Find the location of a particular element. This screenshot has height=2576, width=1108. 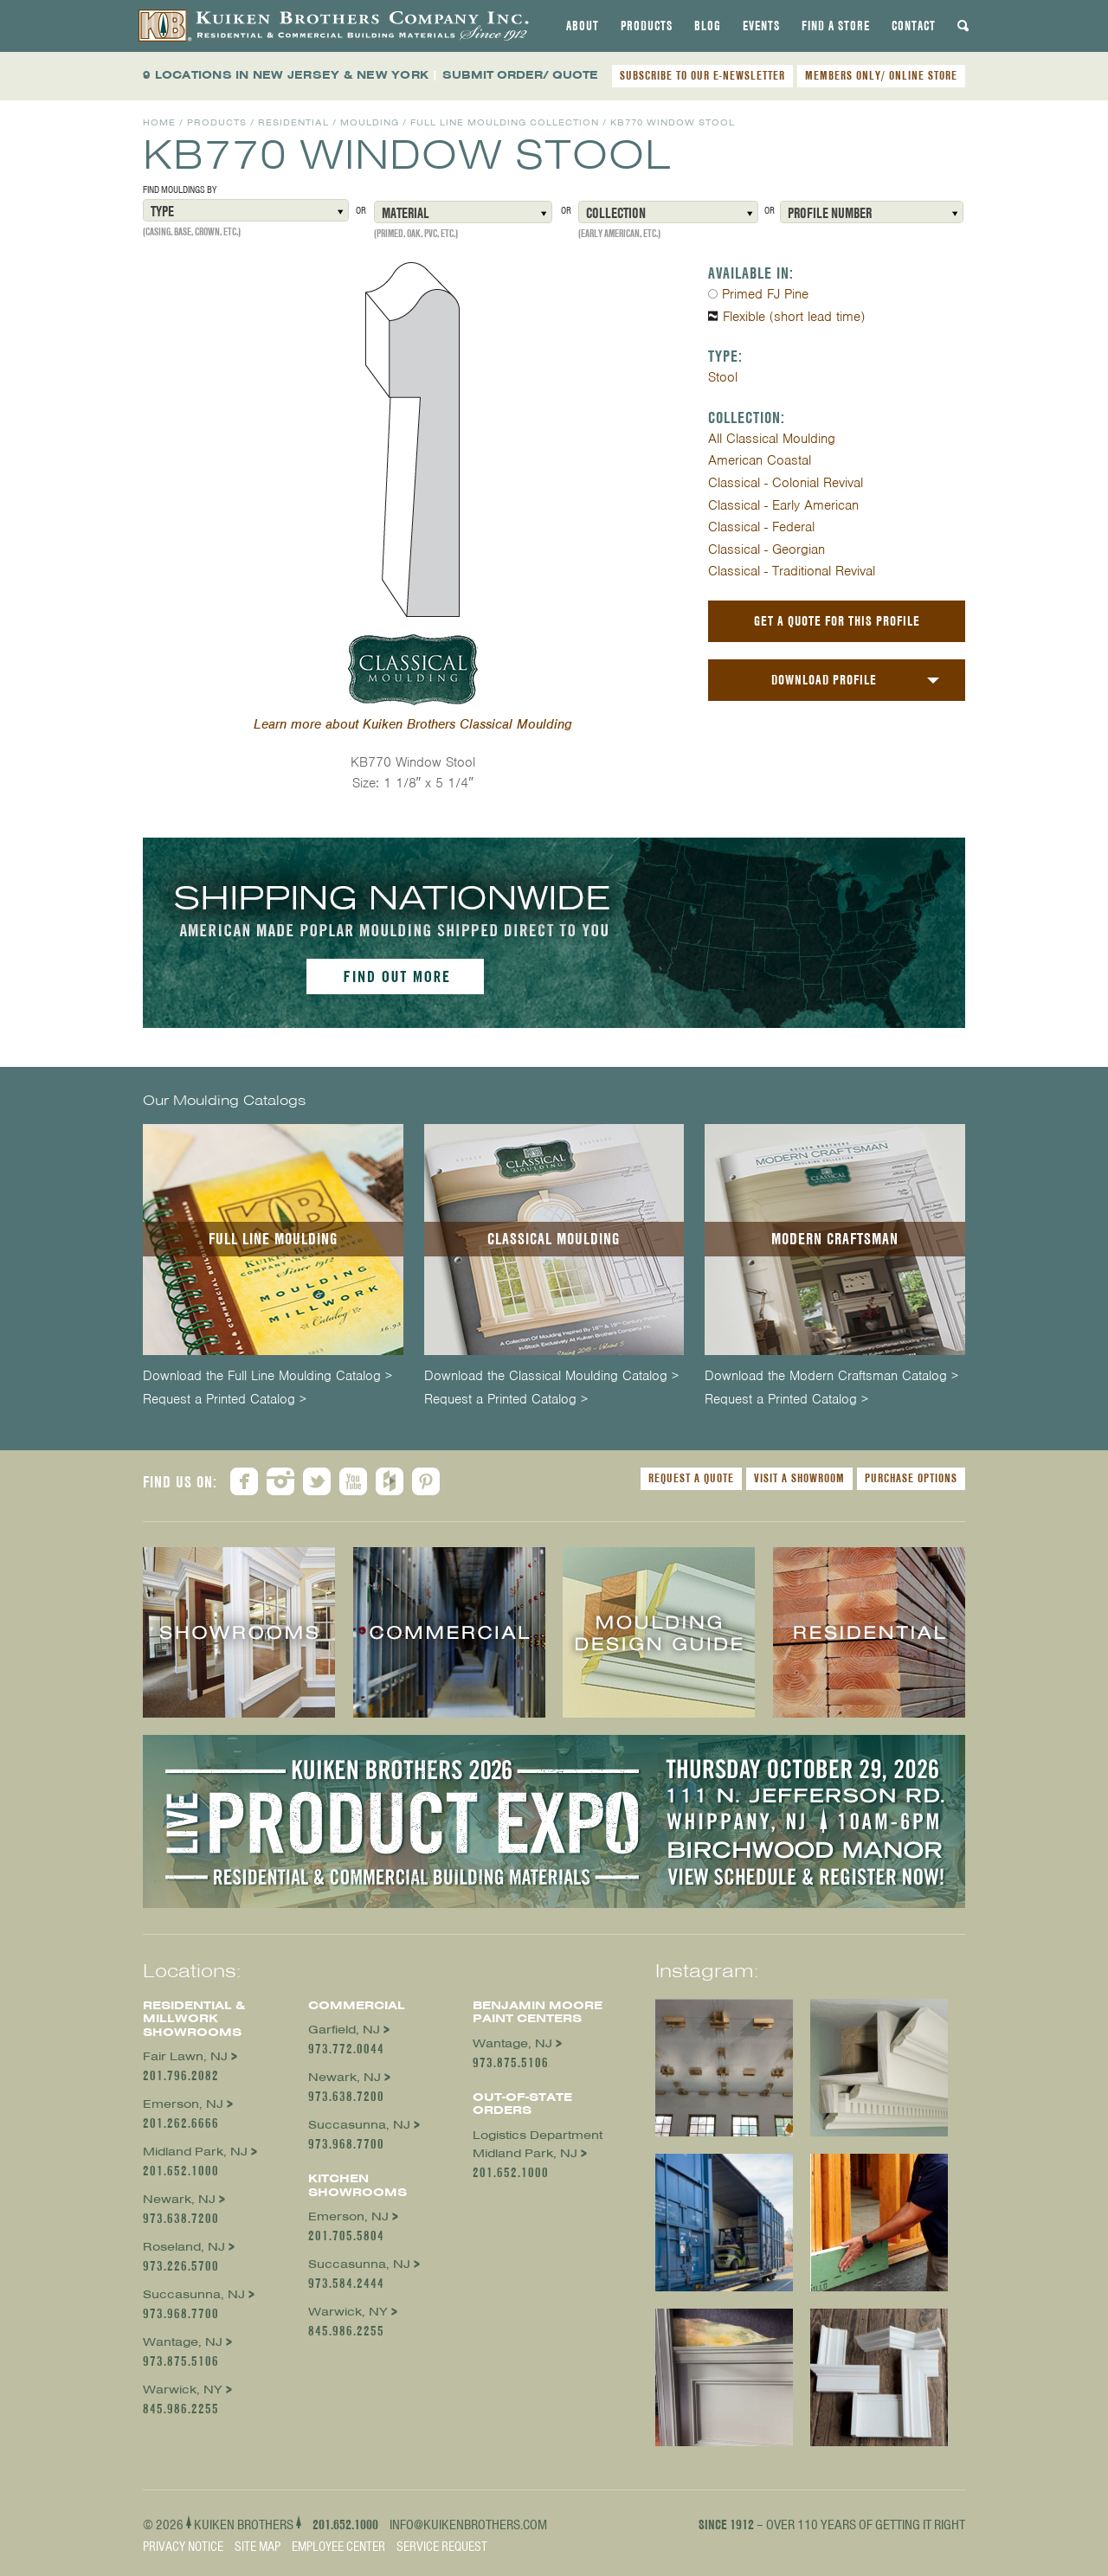

Residential is located at coordinates (293, 122).